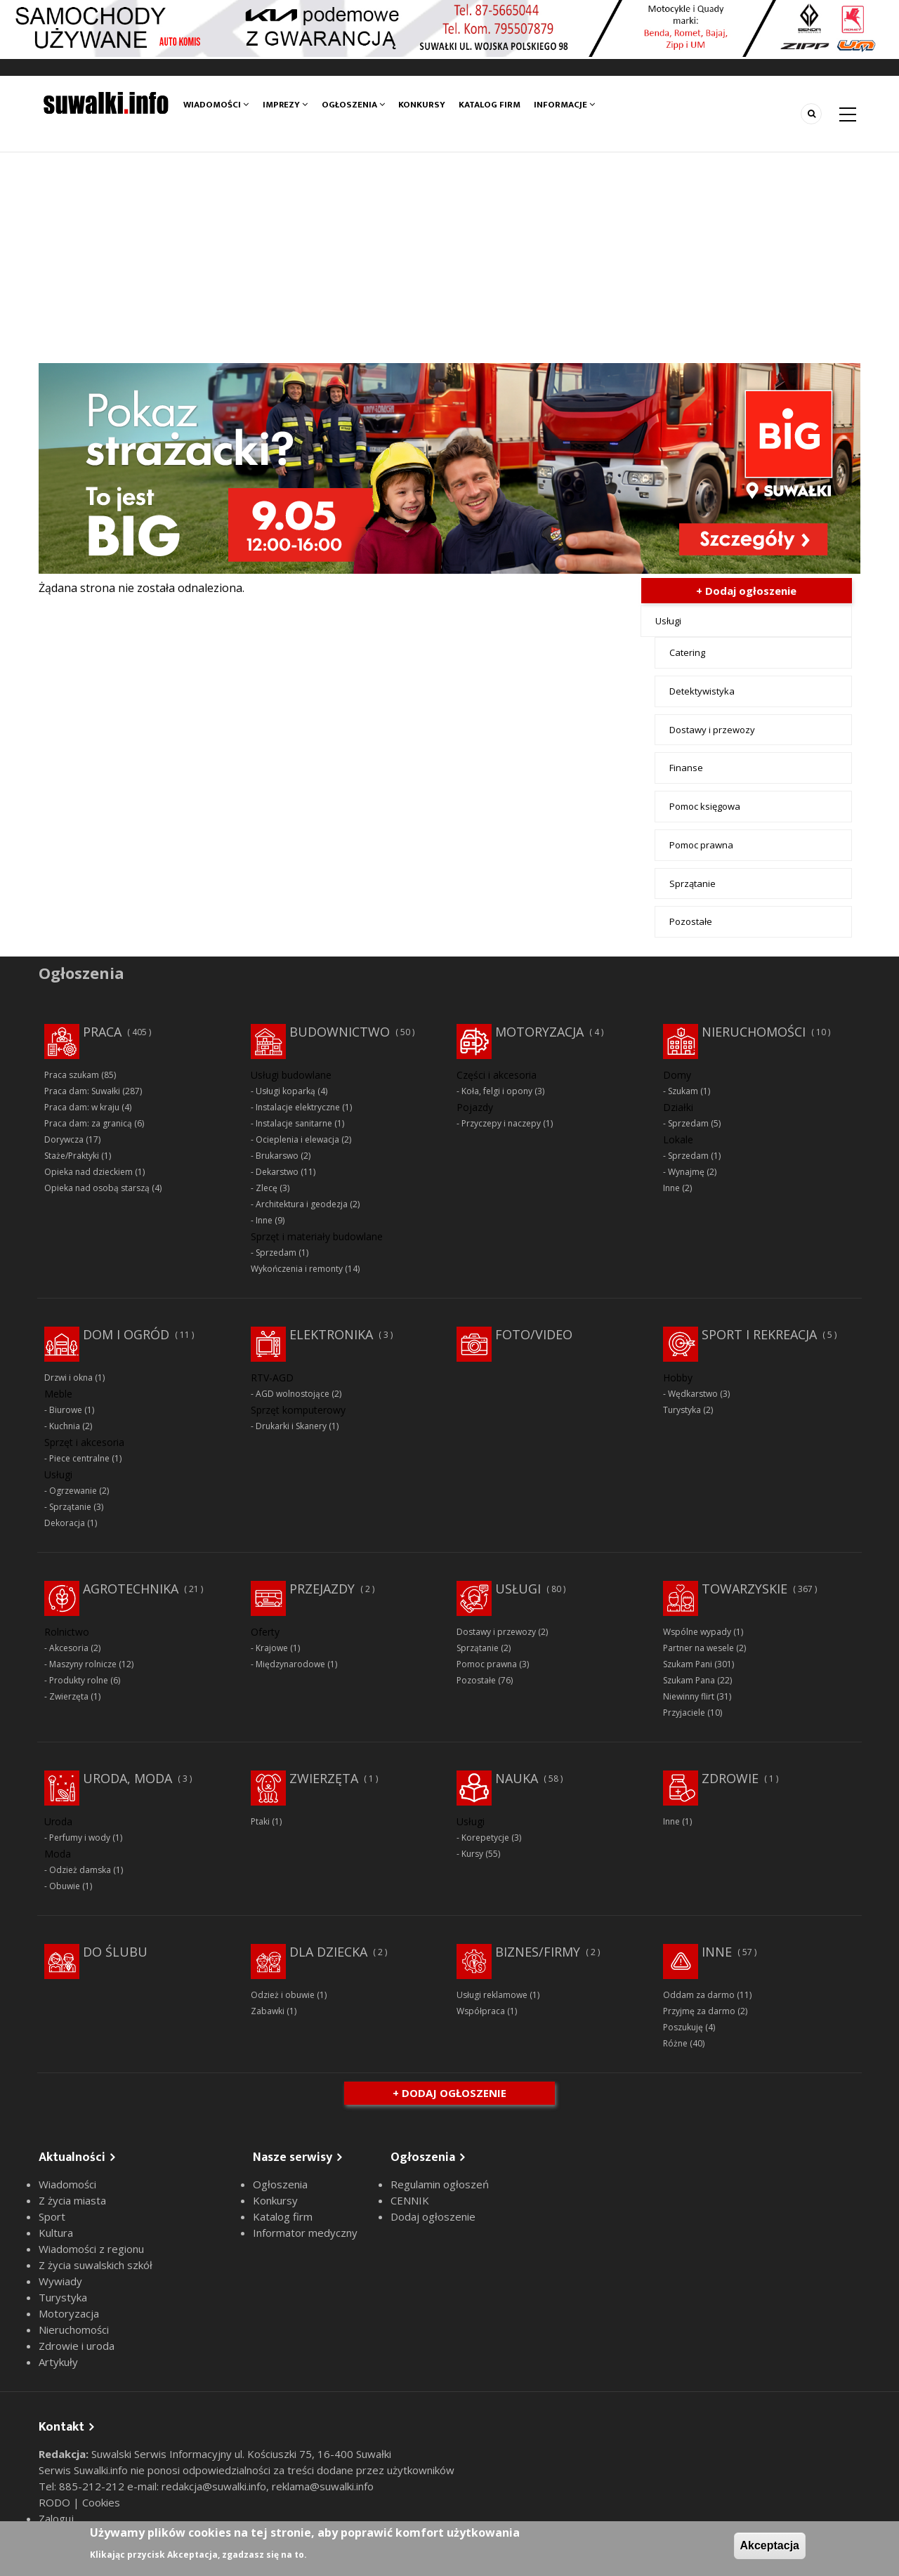 The width and height of the screenshot is (899, 2576). Describe the element at coordinates (472, 1854) in the screenshot. I see `Kursy` at that location.